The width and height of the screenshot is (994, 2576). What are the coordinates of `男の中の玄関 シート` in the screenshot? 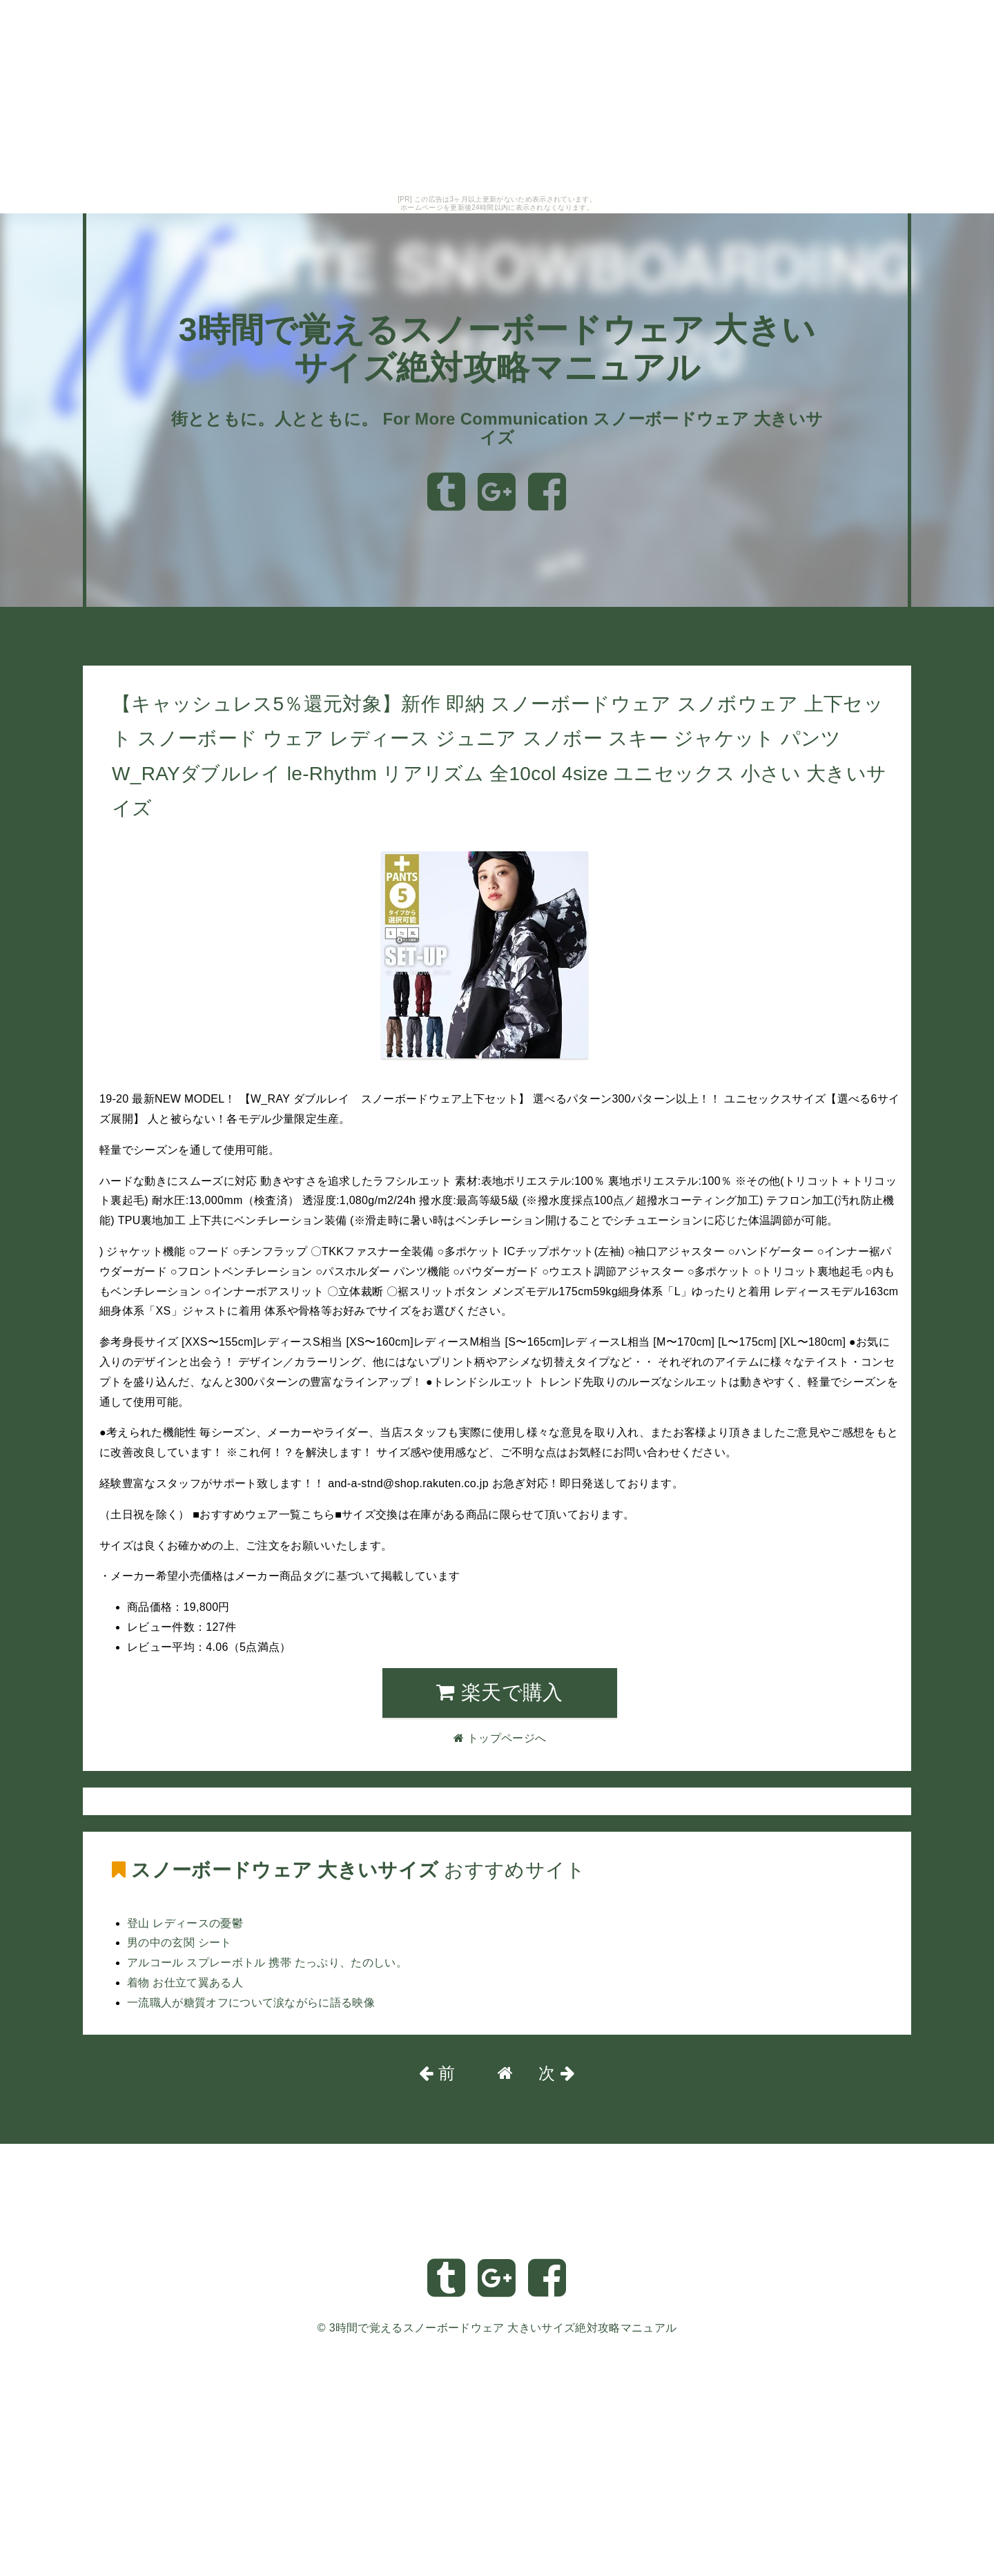 It's located at (179, 1942).